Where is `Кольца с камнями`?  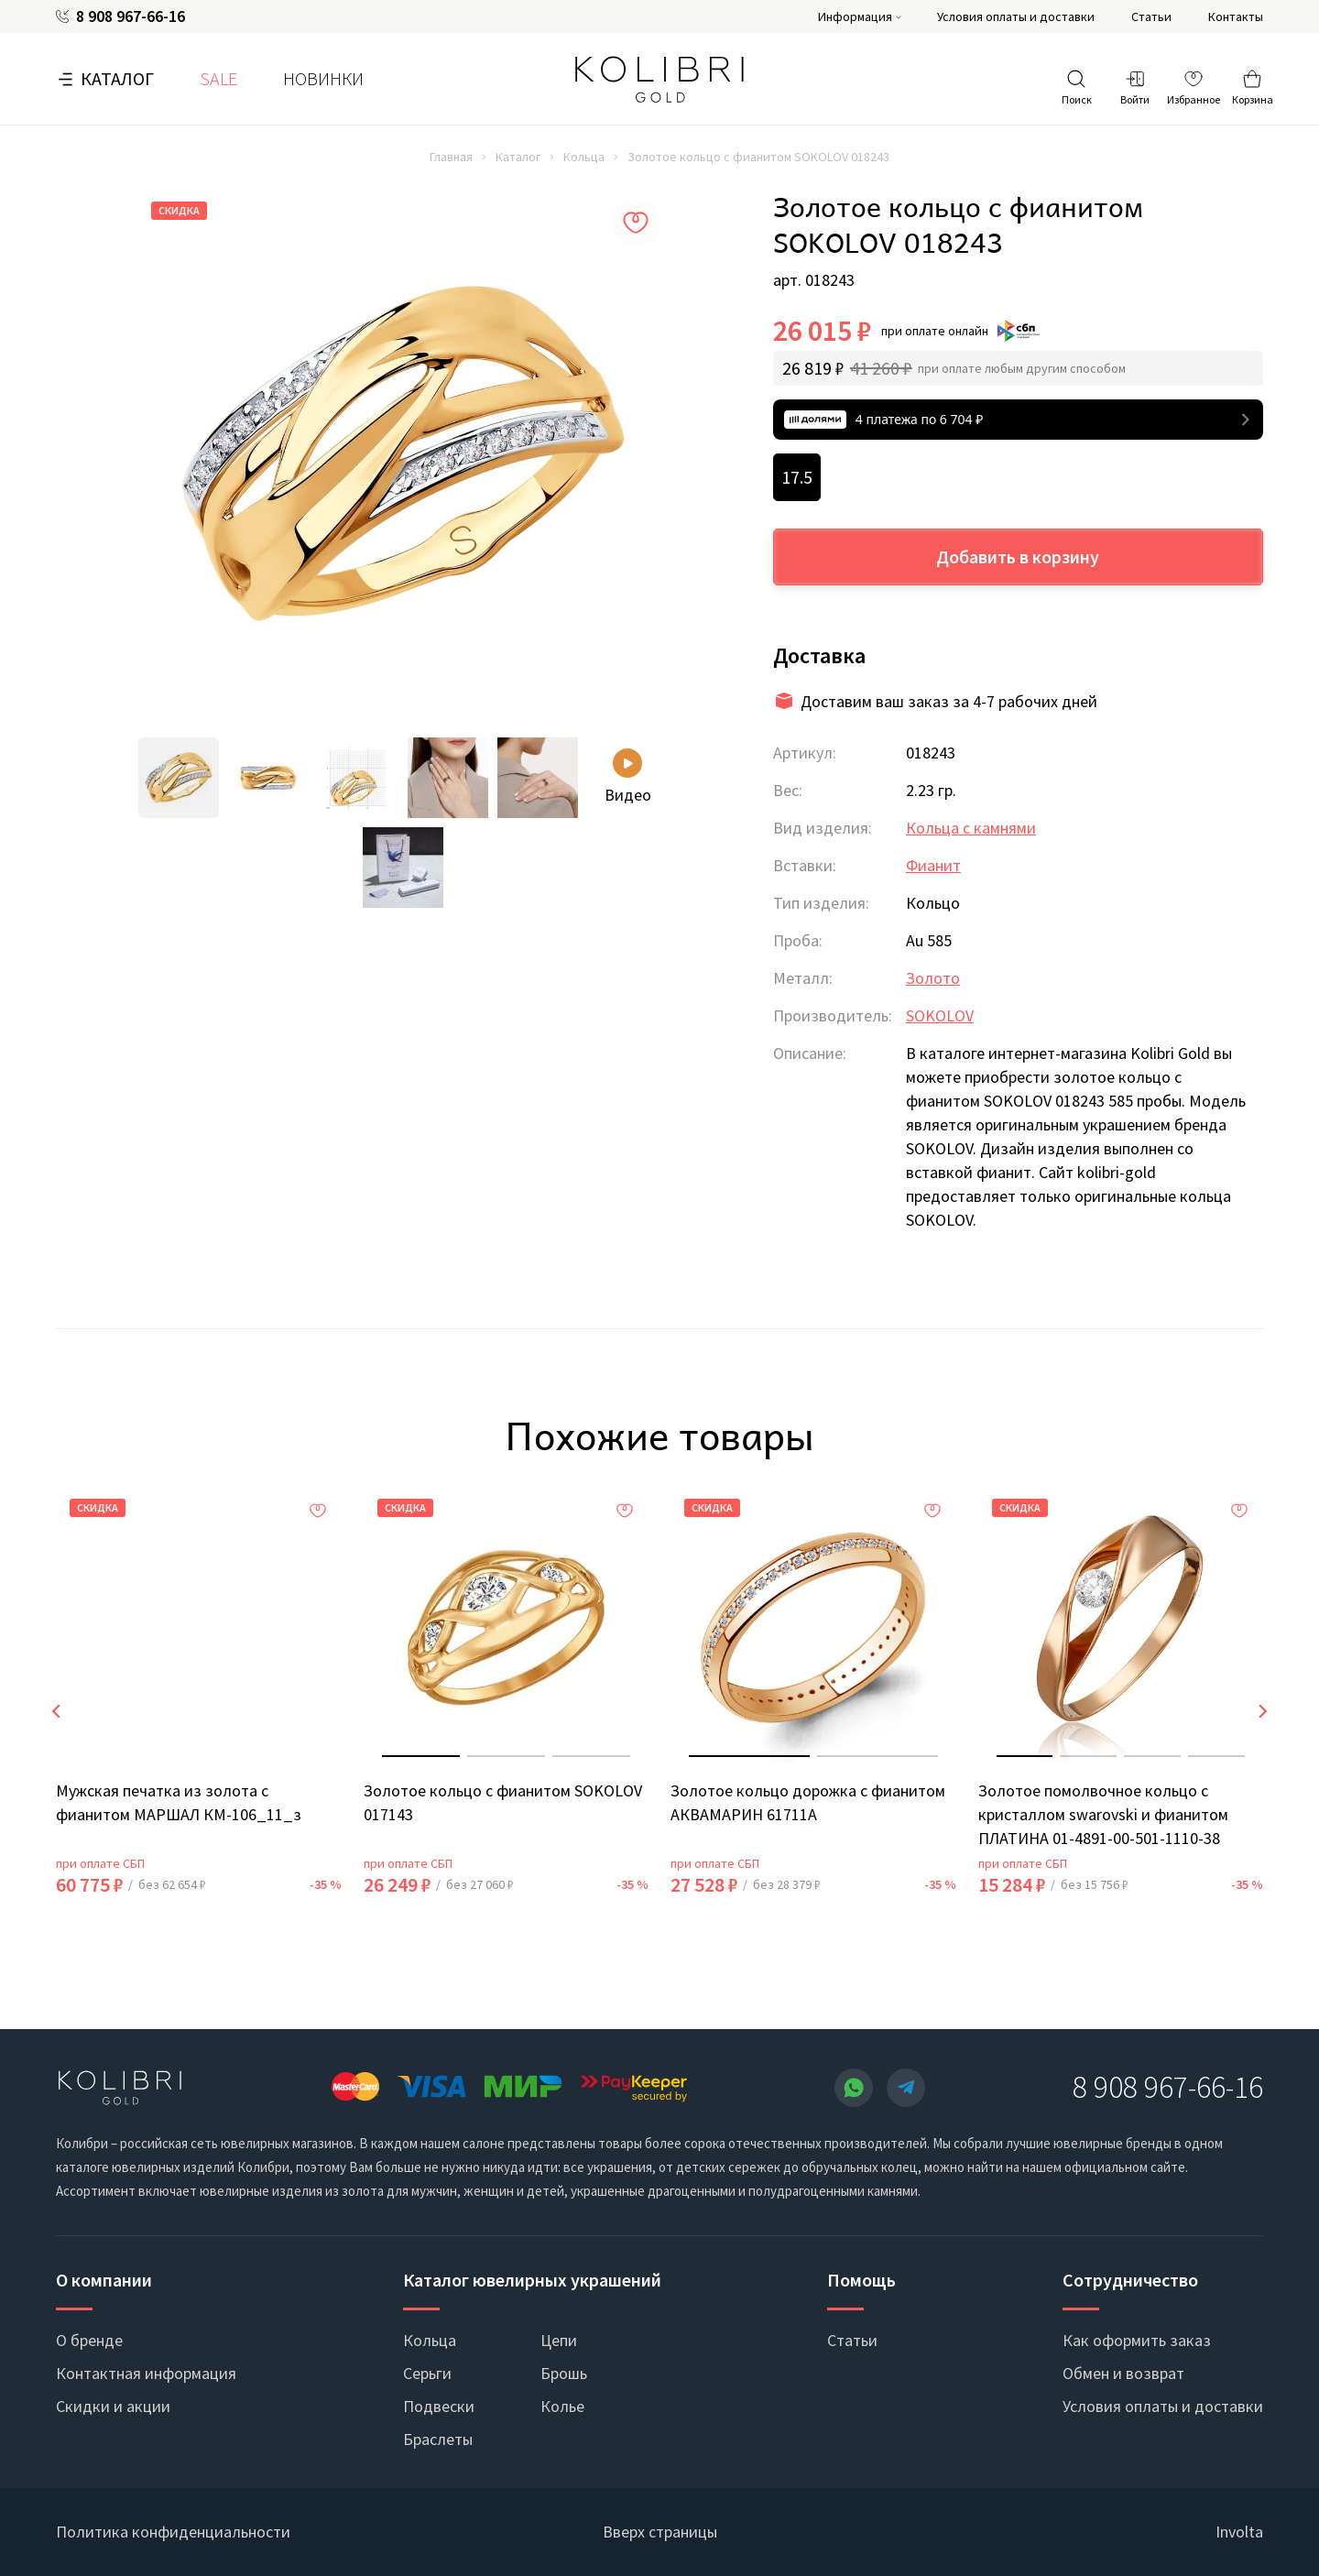 Кольца с камнями is located at coordinates (971, 827).